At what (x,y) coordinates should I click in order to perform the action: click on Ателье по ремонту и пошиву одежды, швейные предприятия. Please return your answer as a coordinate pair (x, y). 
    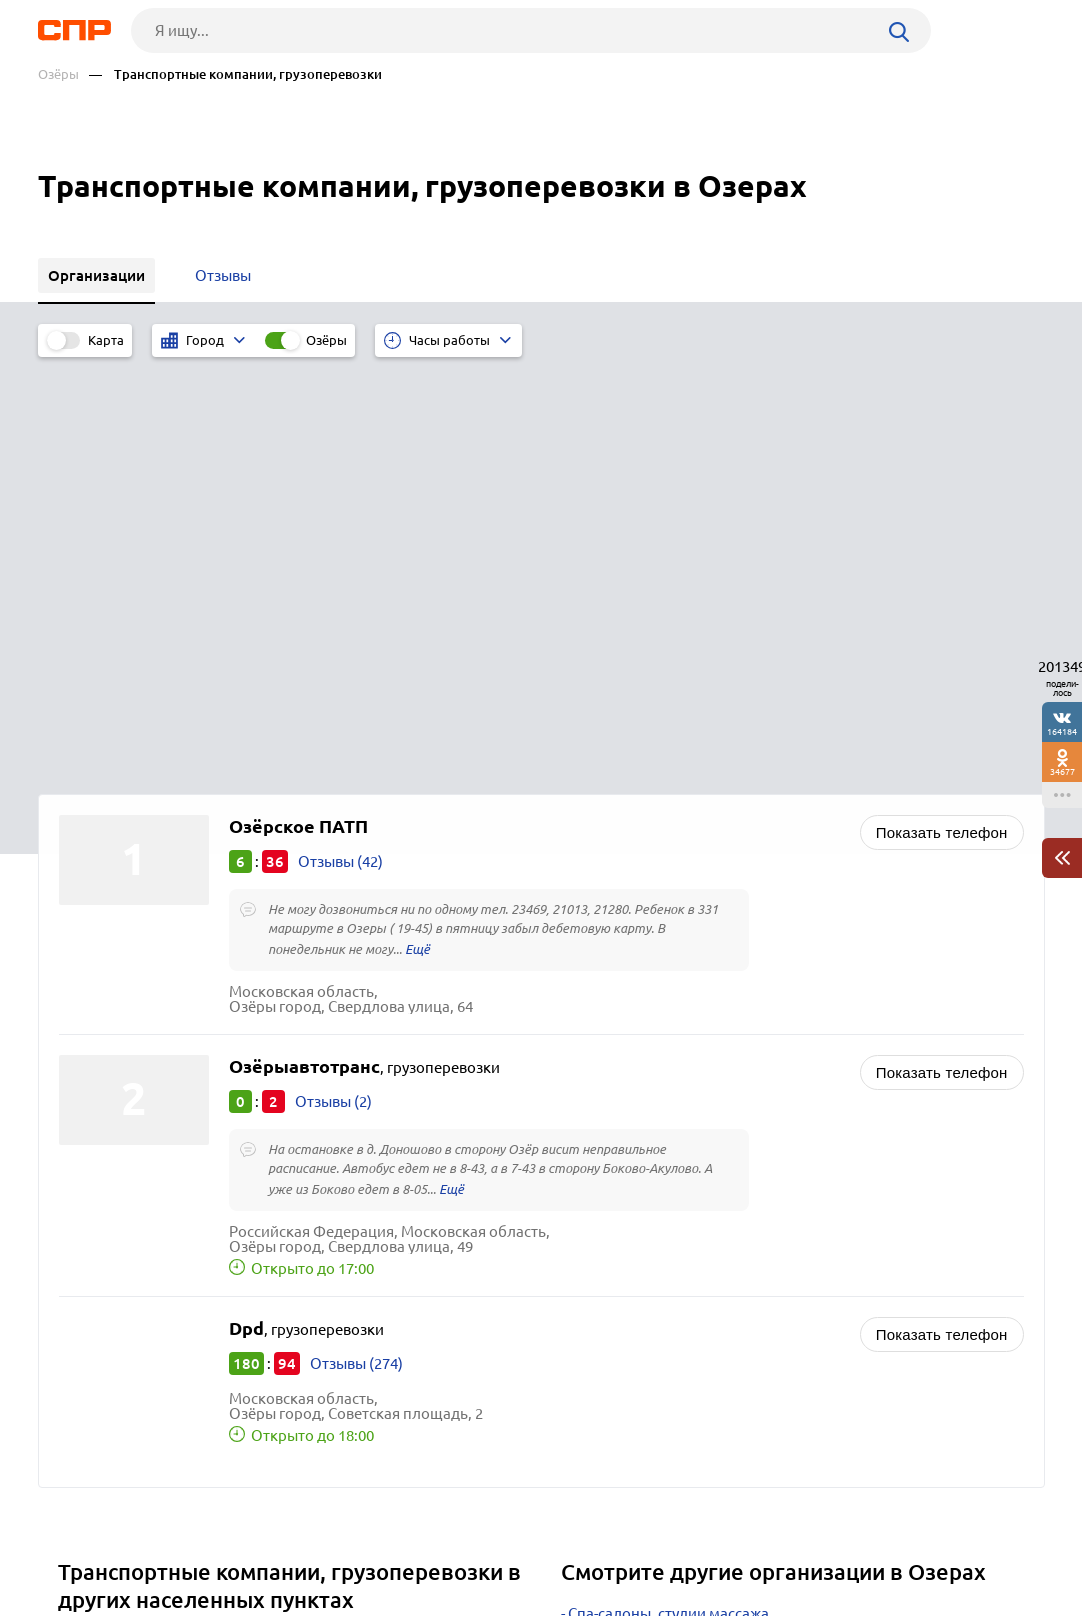
    Looking at the image, I should click on (783, 1268).